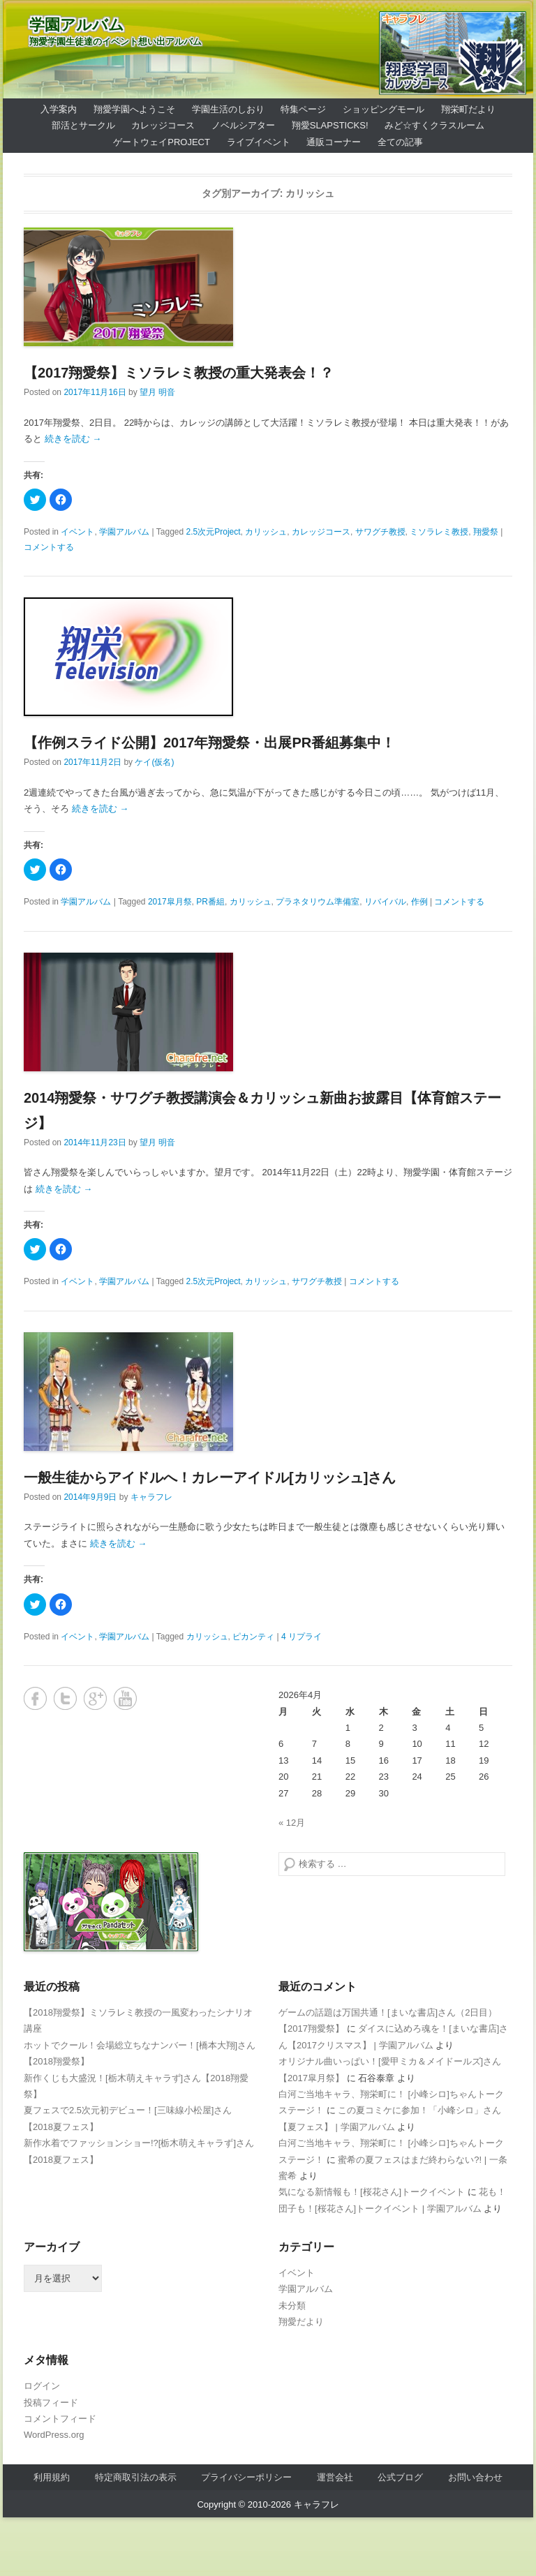  I want to click on 2.5次元Project, so click(213, 532).